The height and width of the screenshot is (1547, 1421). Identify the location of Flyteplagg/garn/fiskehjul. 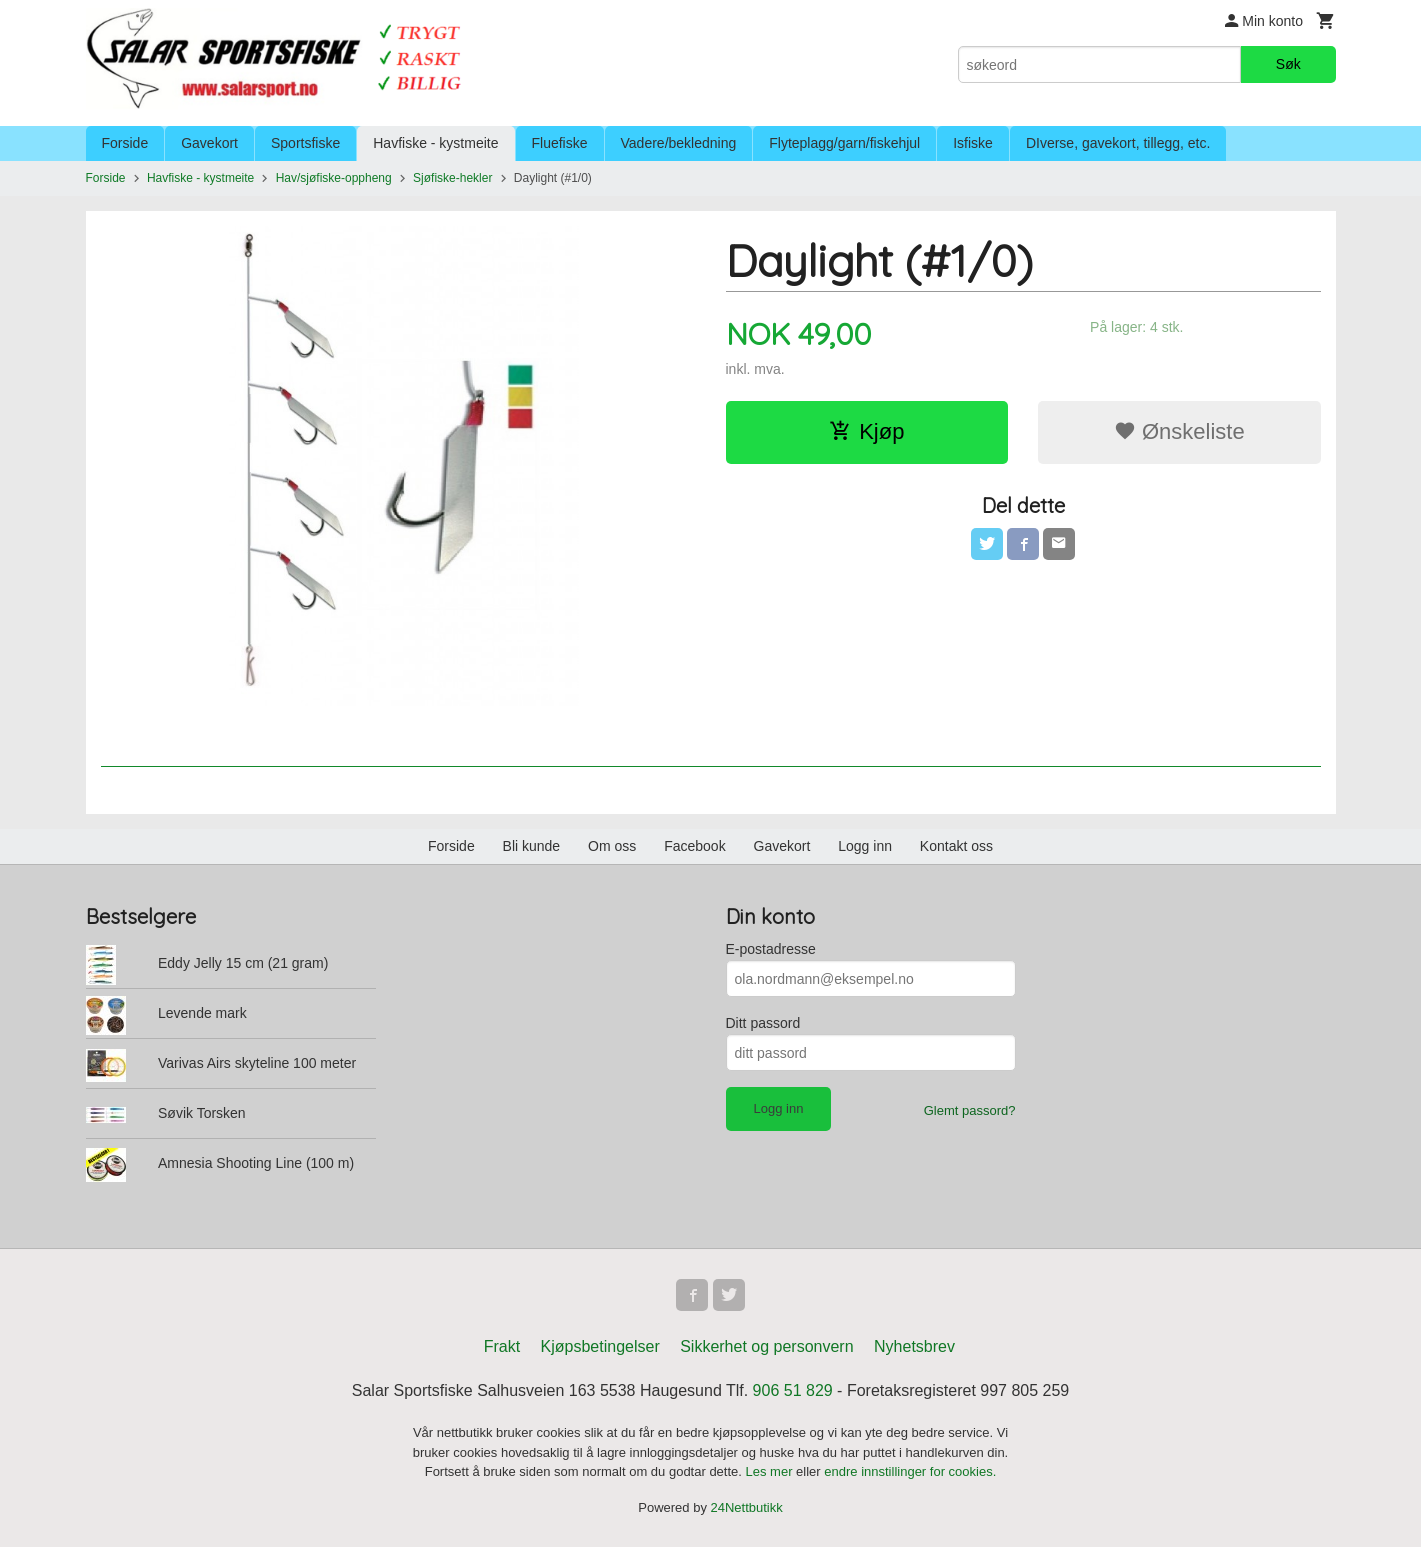
(844, 143).